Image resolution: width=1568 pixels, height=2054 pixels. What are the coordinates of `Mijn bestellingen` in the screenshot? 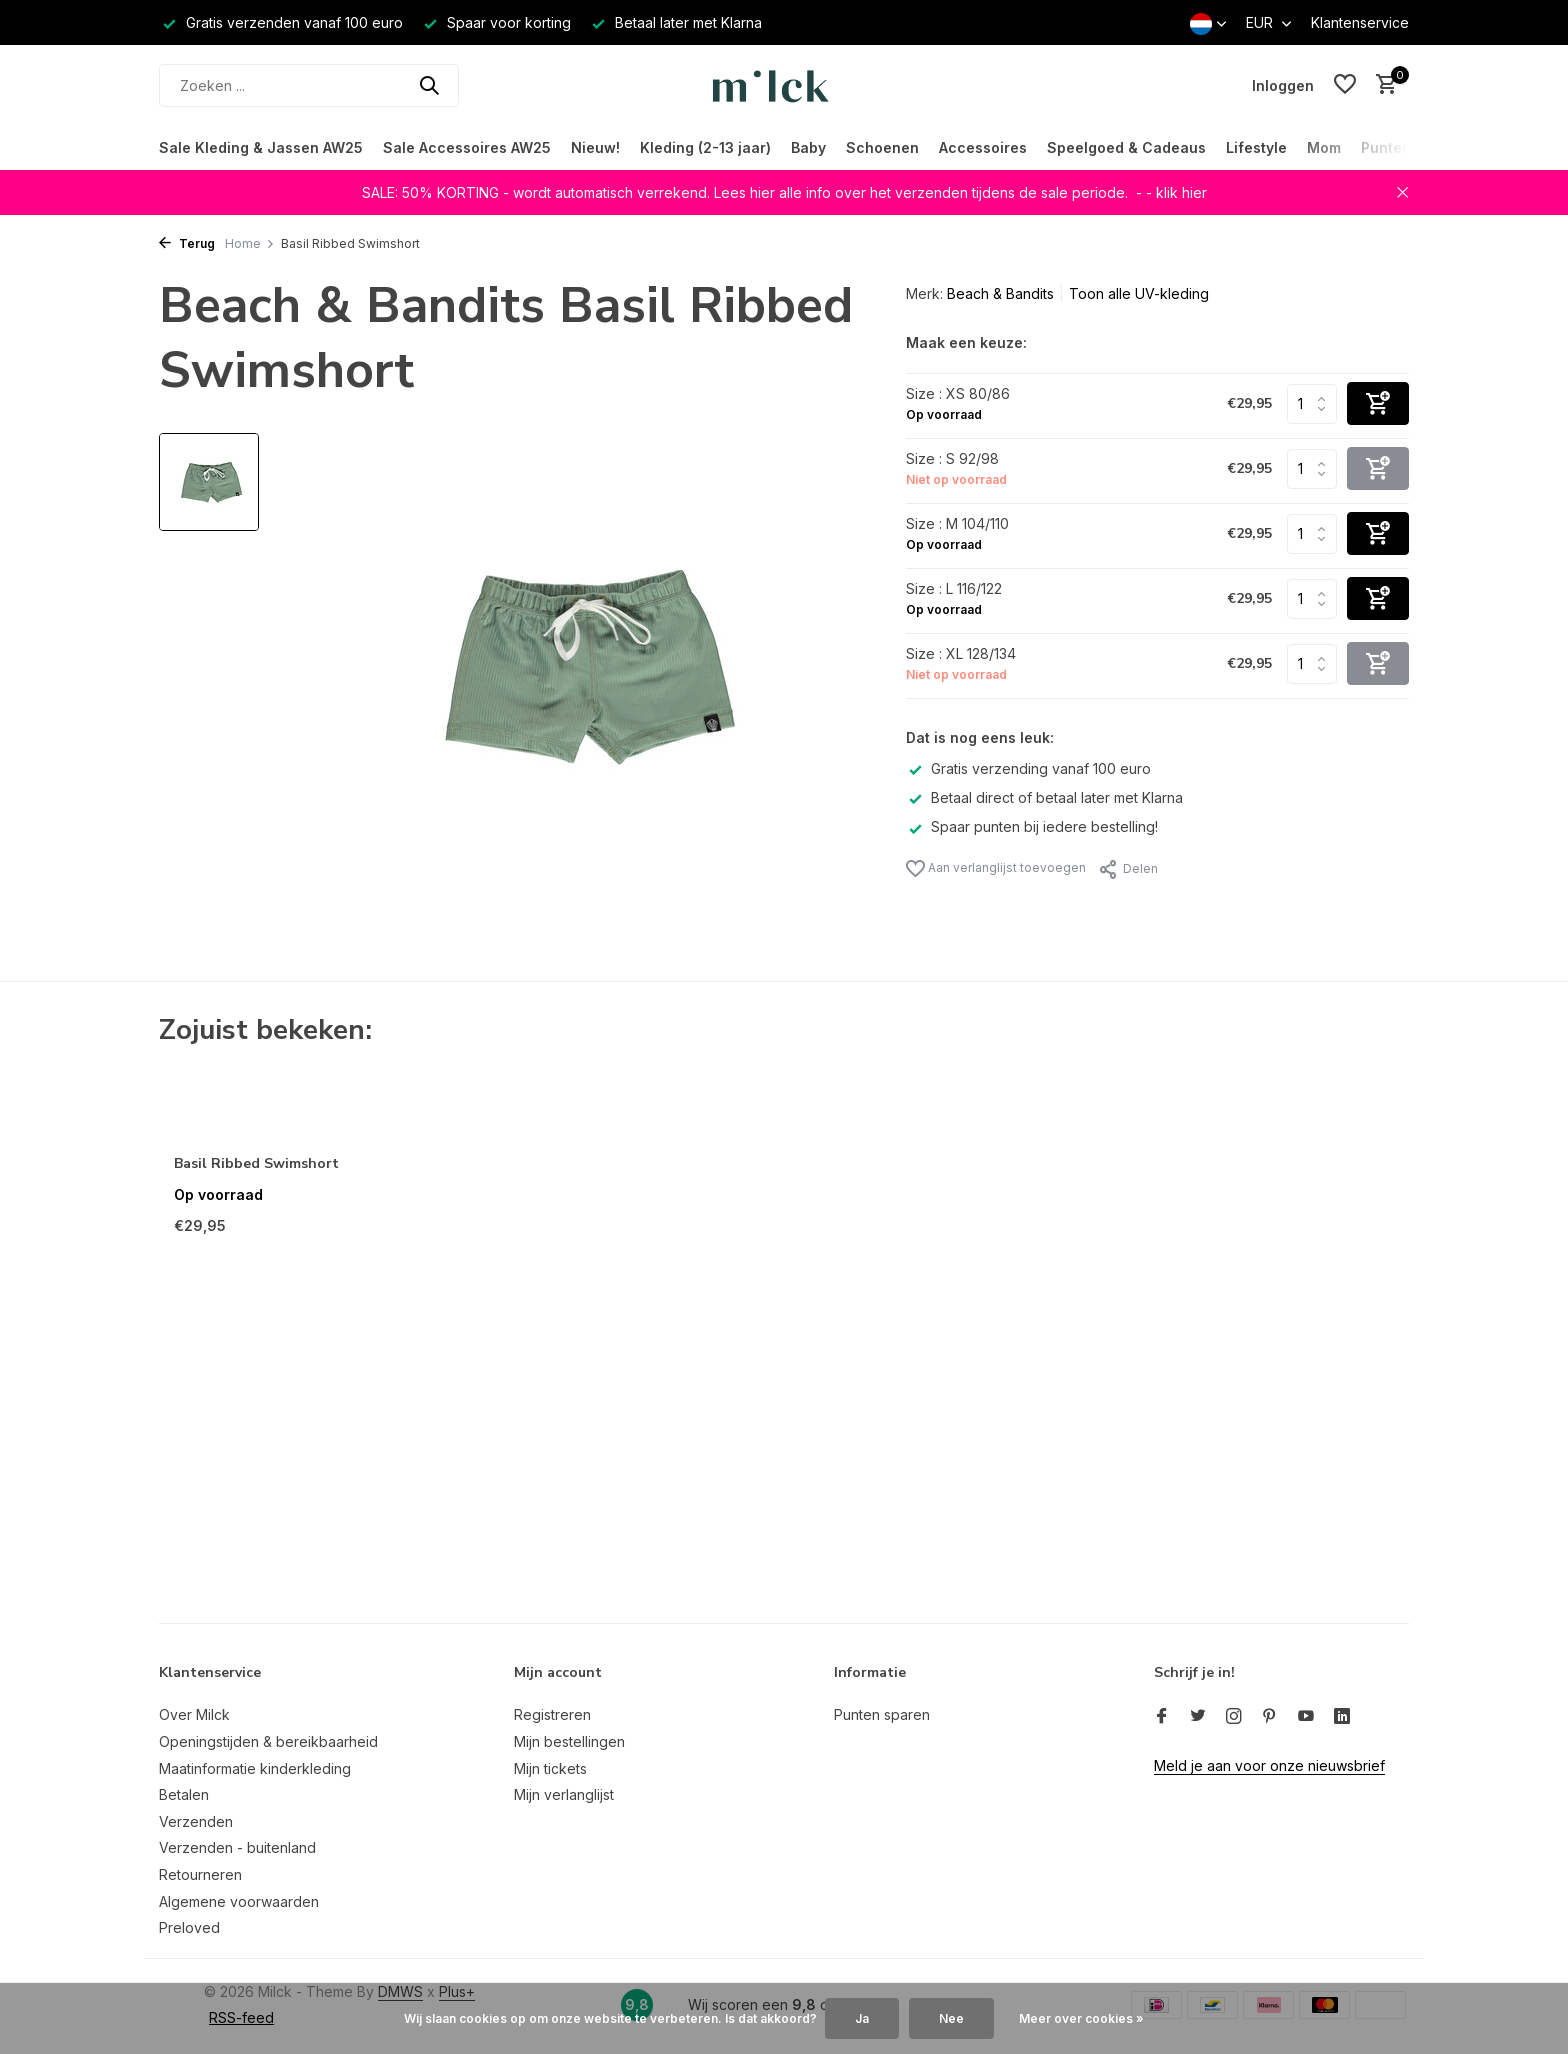 It's located at (569, 1741).